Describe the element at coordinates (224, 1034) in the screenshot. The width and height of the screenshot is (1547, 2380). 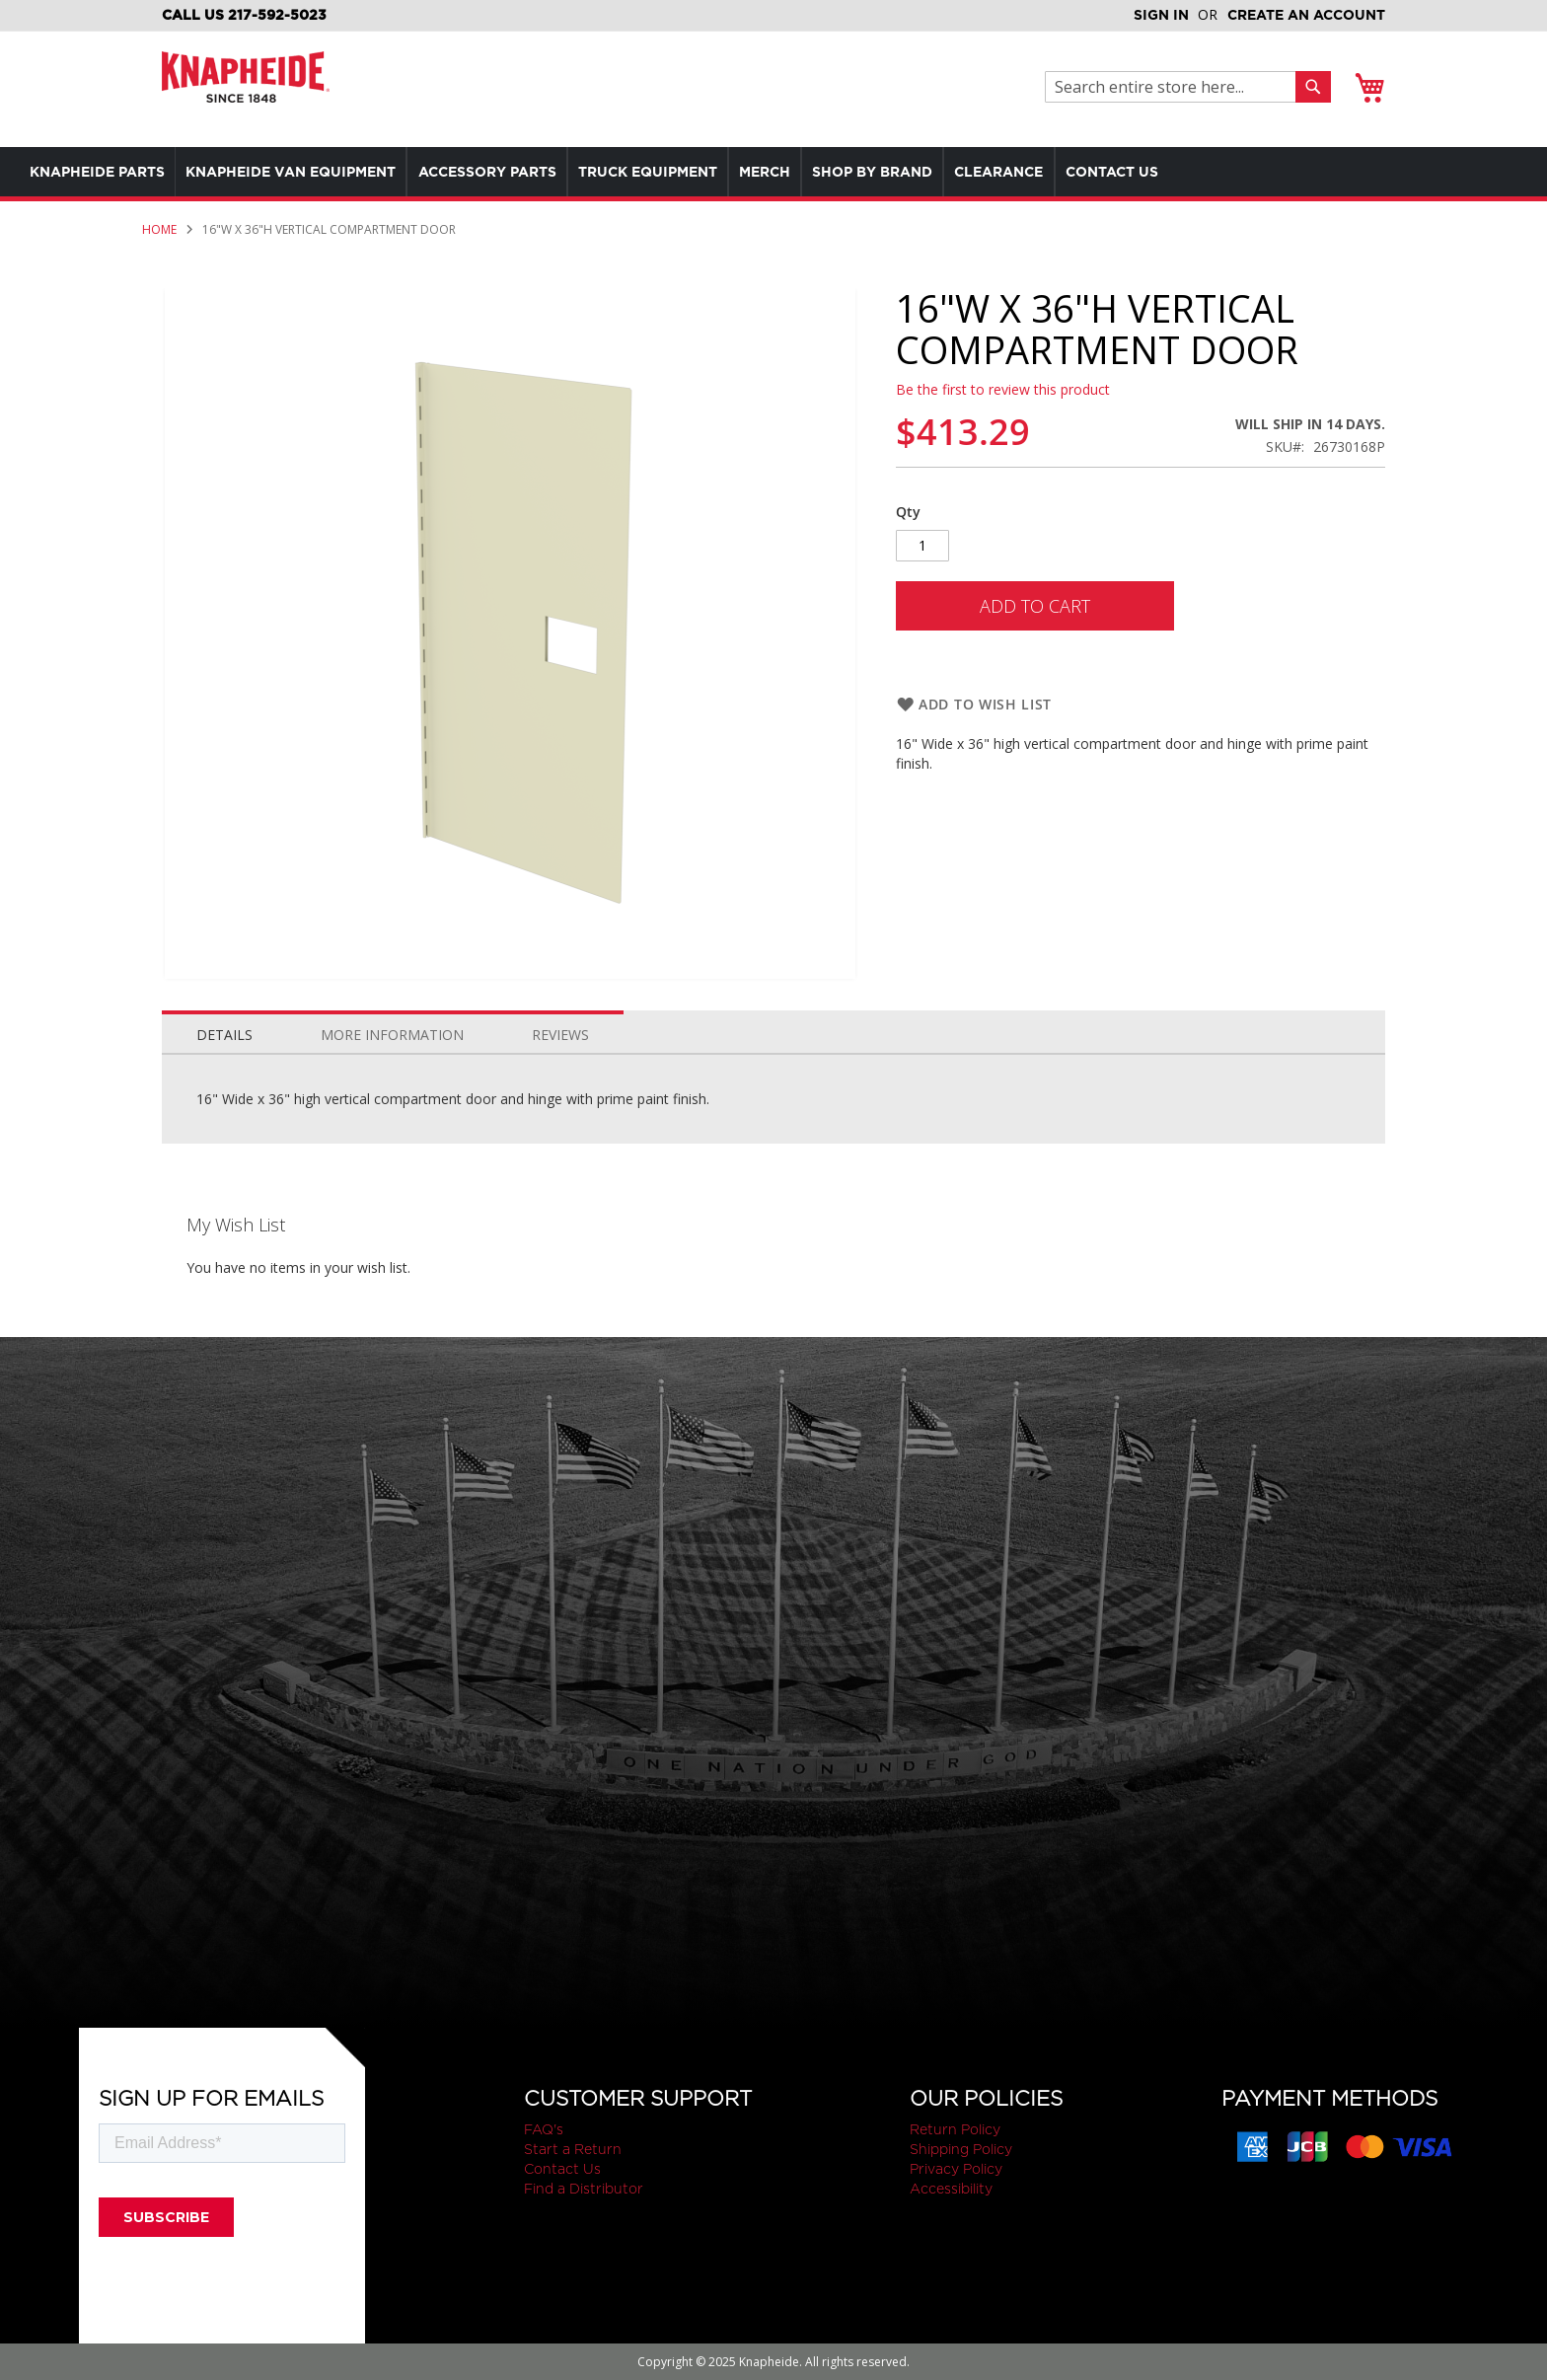
I see `Details` at that location.